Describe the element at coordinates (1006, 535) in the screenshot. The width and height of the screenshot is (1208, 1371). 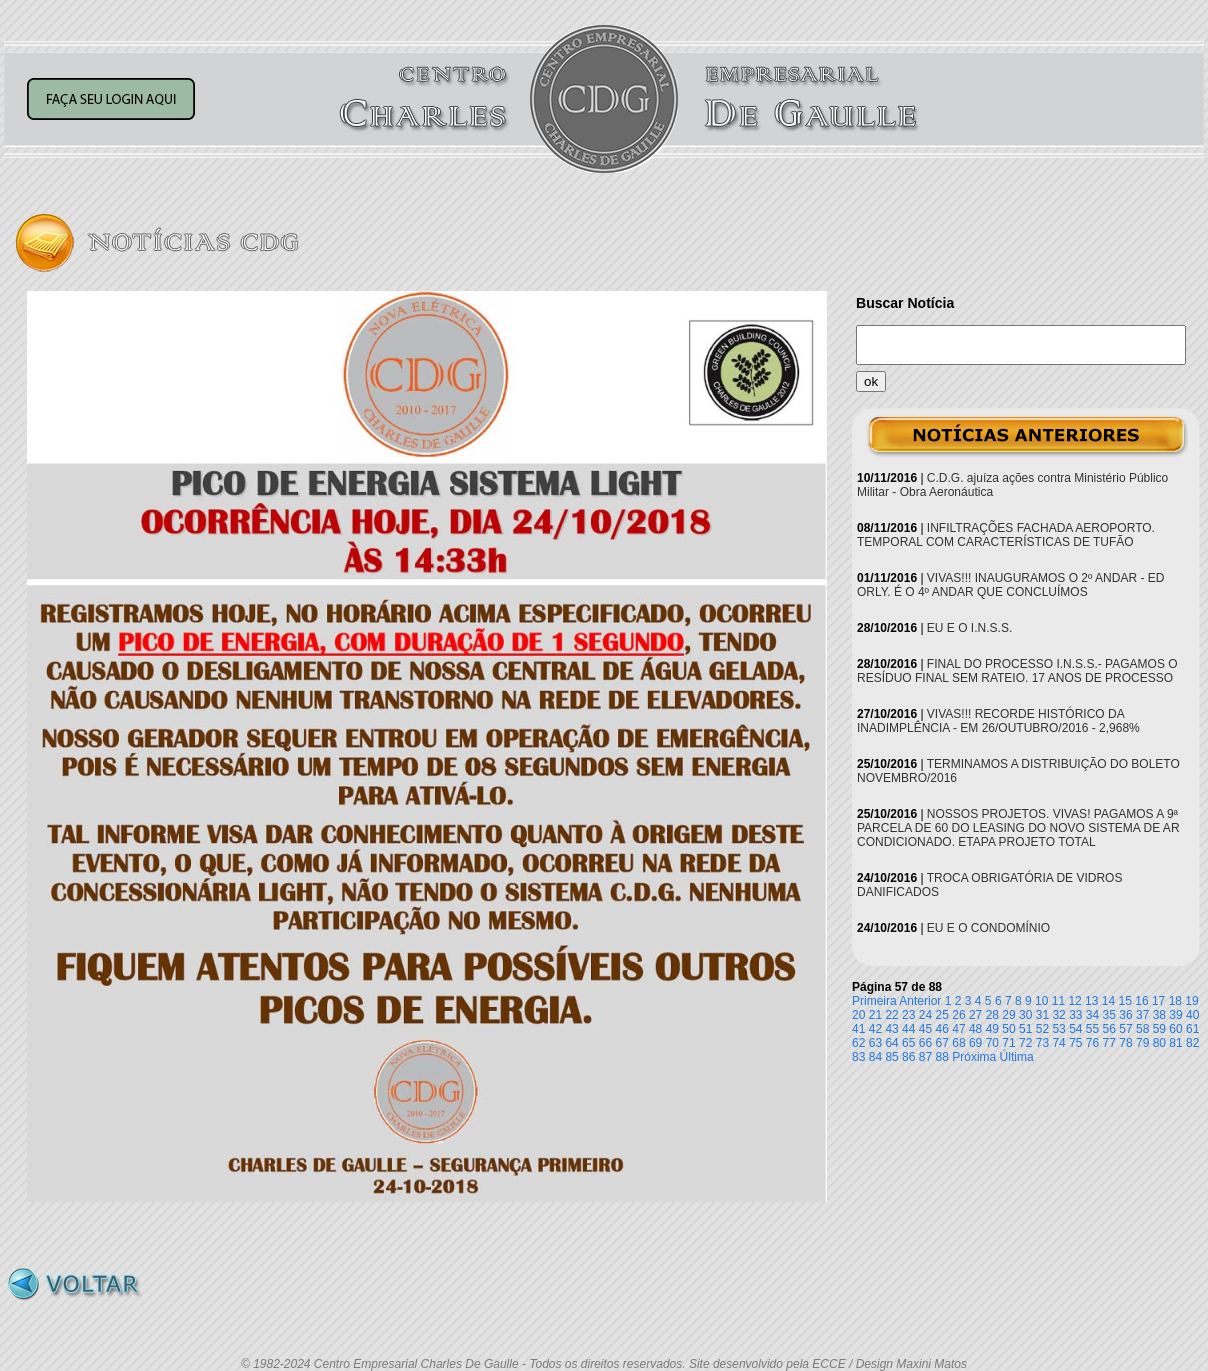
I see `INFILTRAÇÕES FACHADA AEROPORTO. TEMPORAL COM CARACTERÍSTICAS DE TUFÃO` at that location.